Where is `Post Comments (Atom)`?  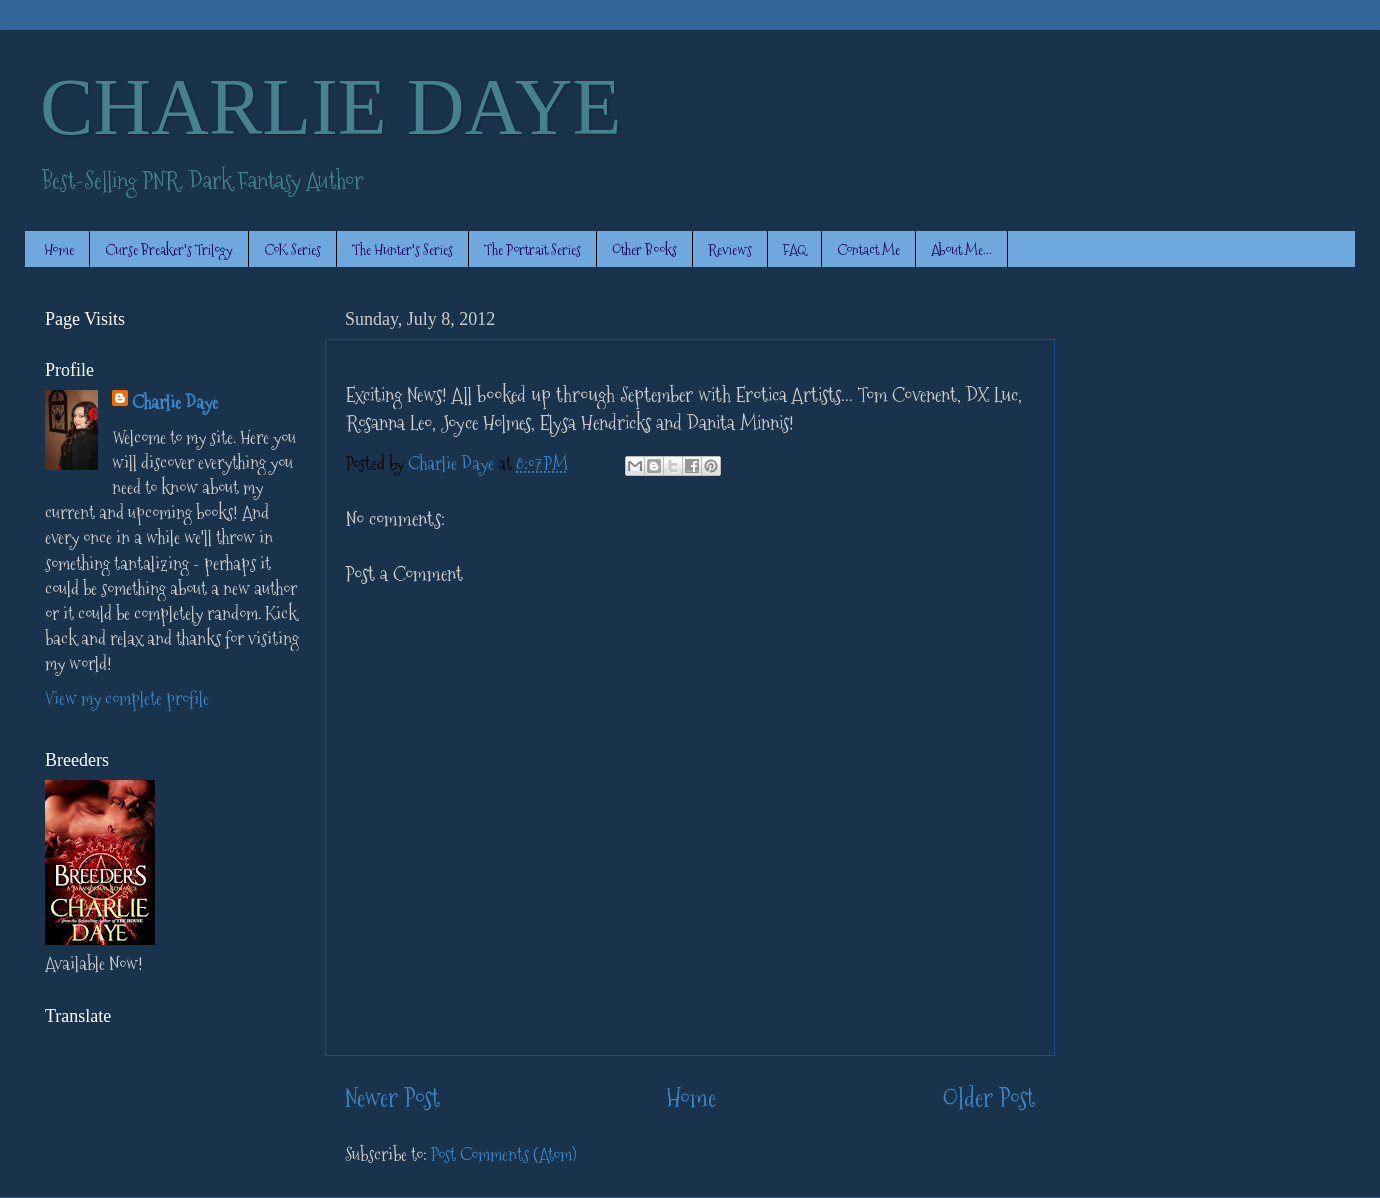
Post Comments (Atom) is located at coordinates (504, 1154).